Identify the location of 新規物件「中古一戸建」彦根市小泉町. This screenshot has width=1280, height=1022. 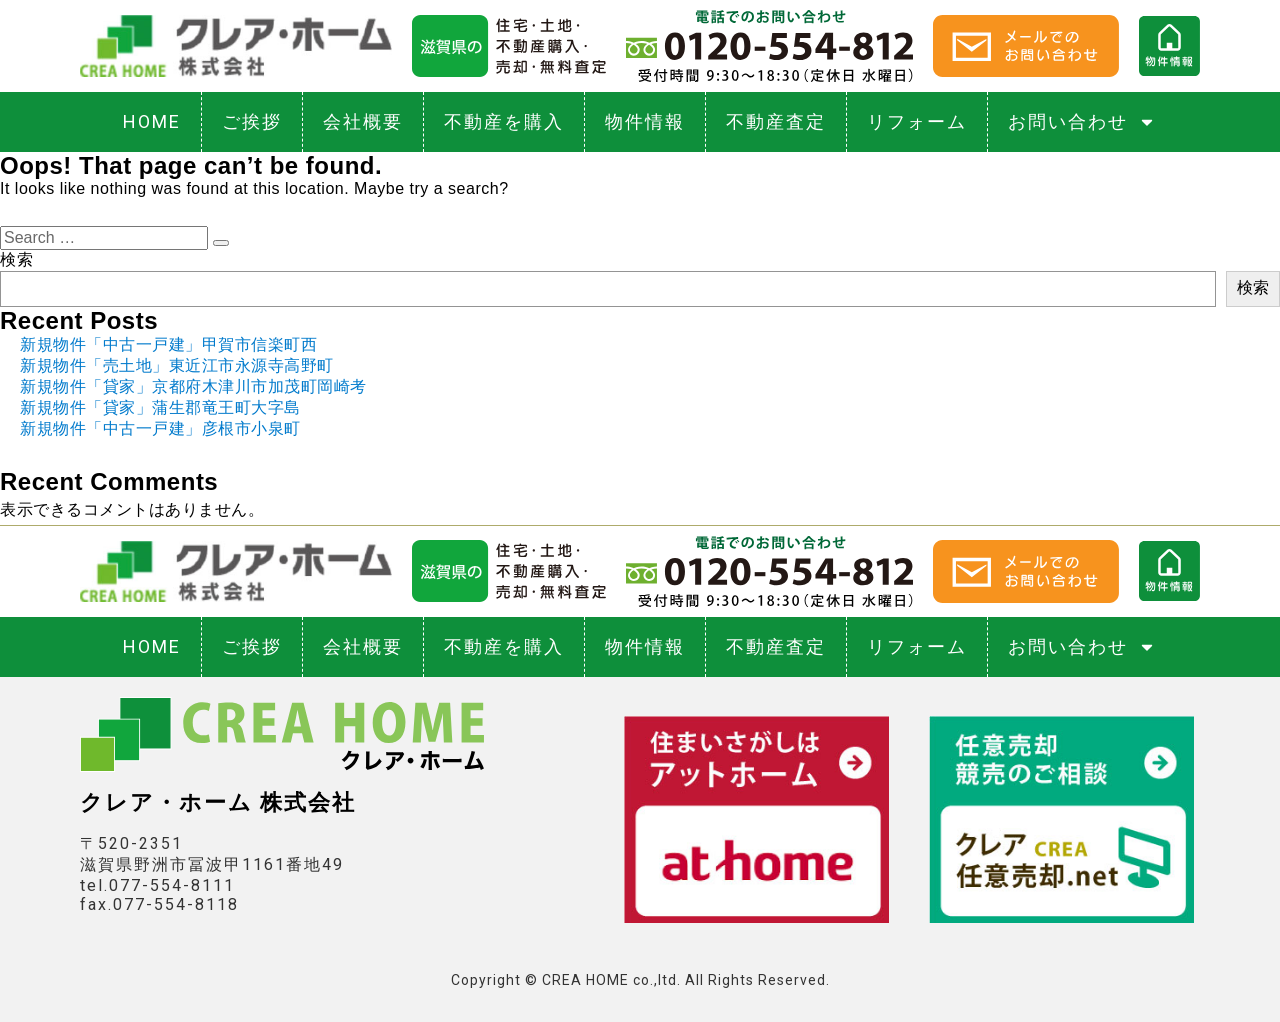
(160, 428).